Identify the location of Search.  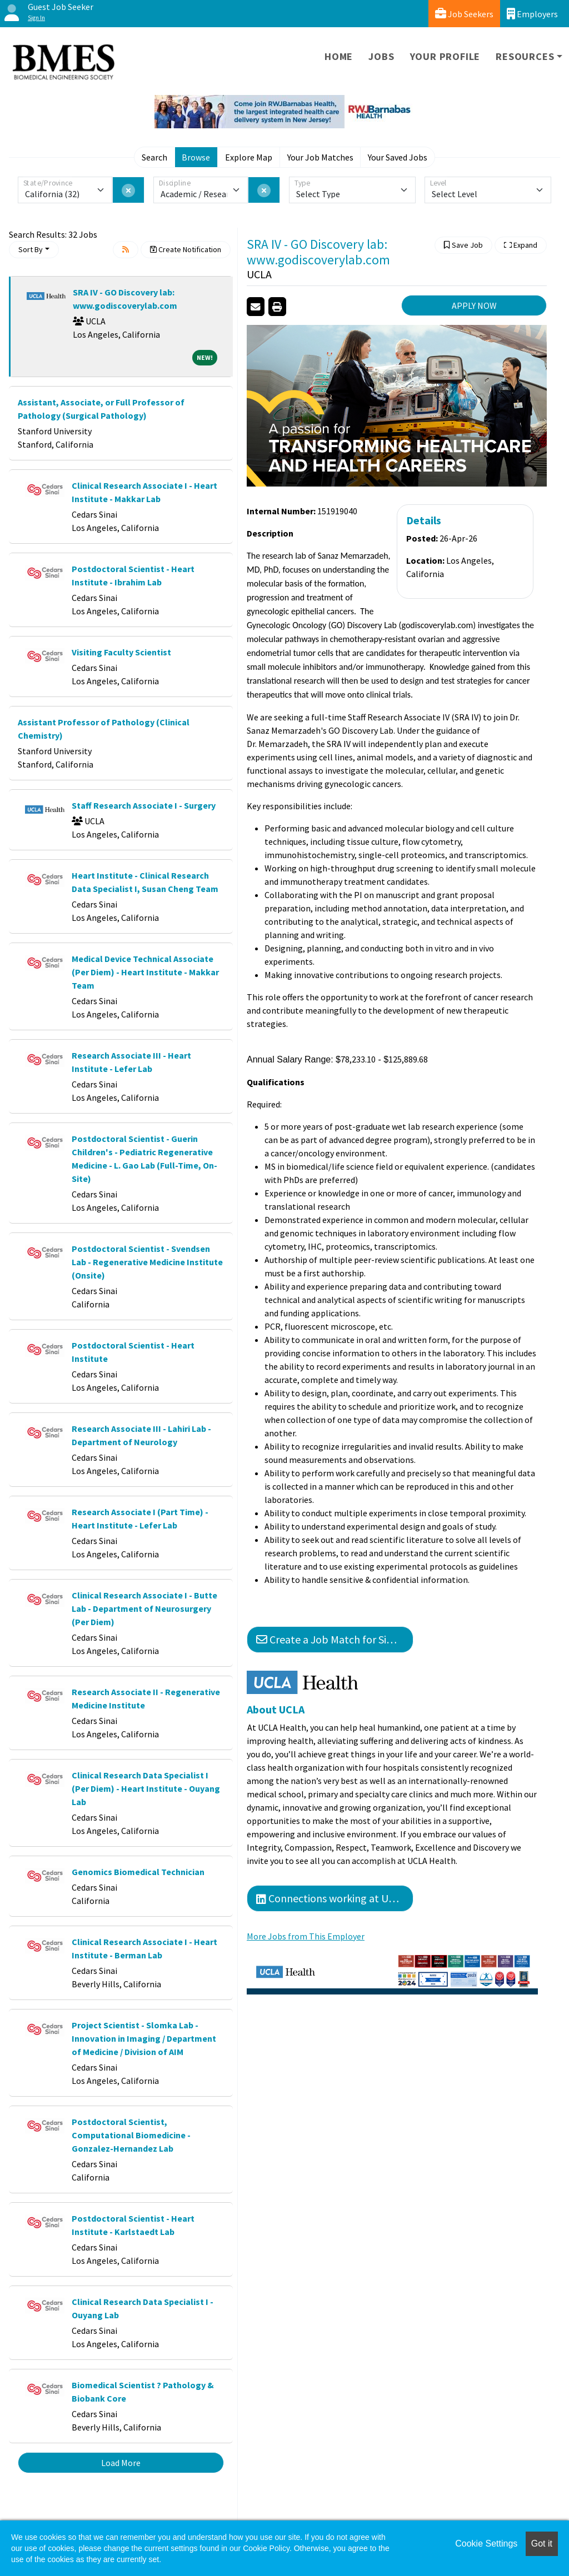
(154, 157).